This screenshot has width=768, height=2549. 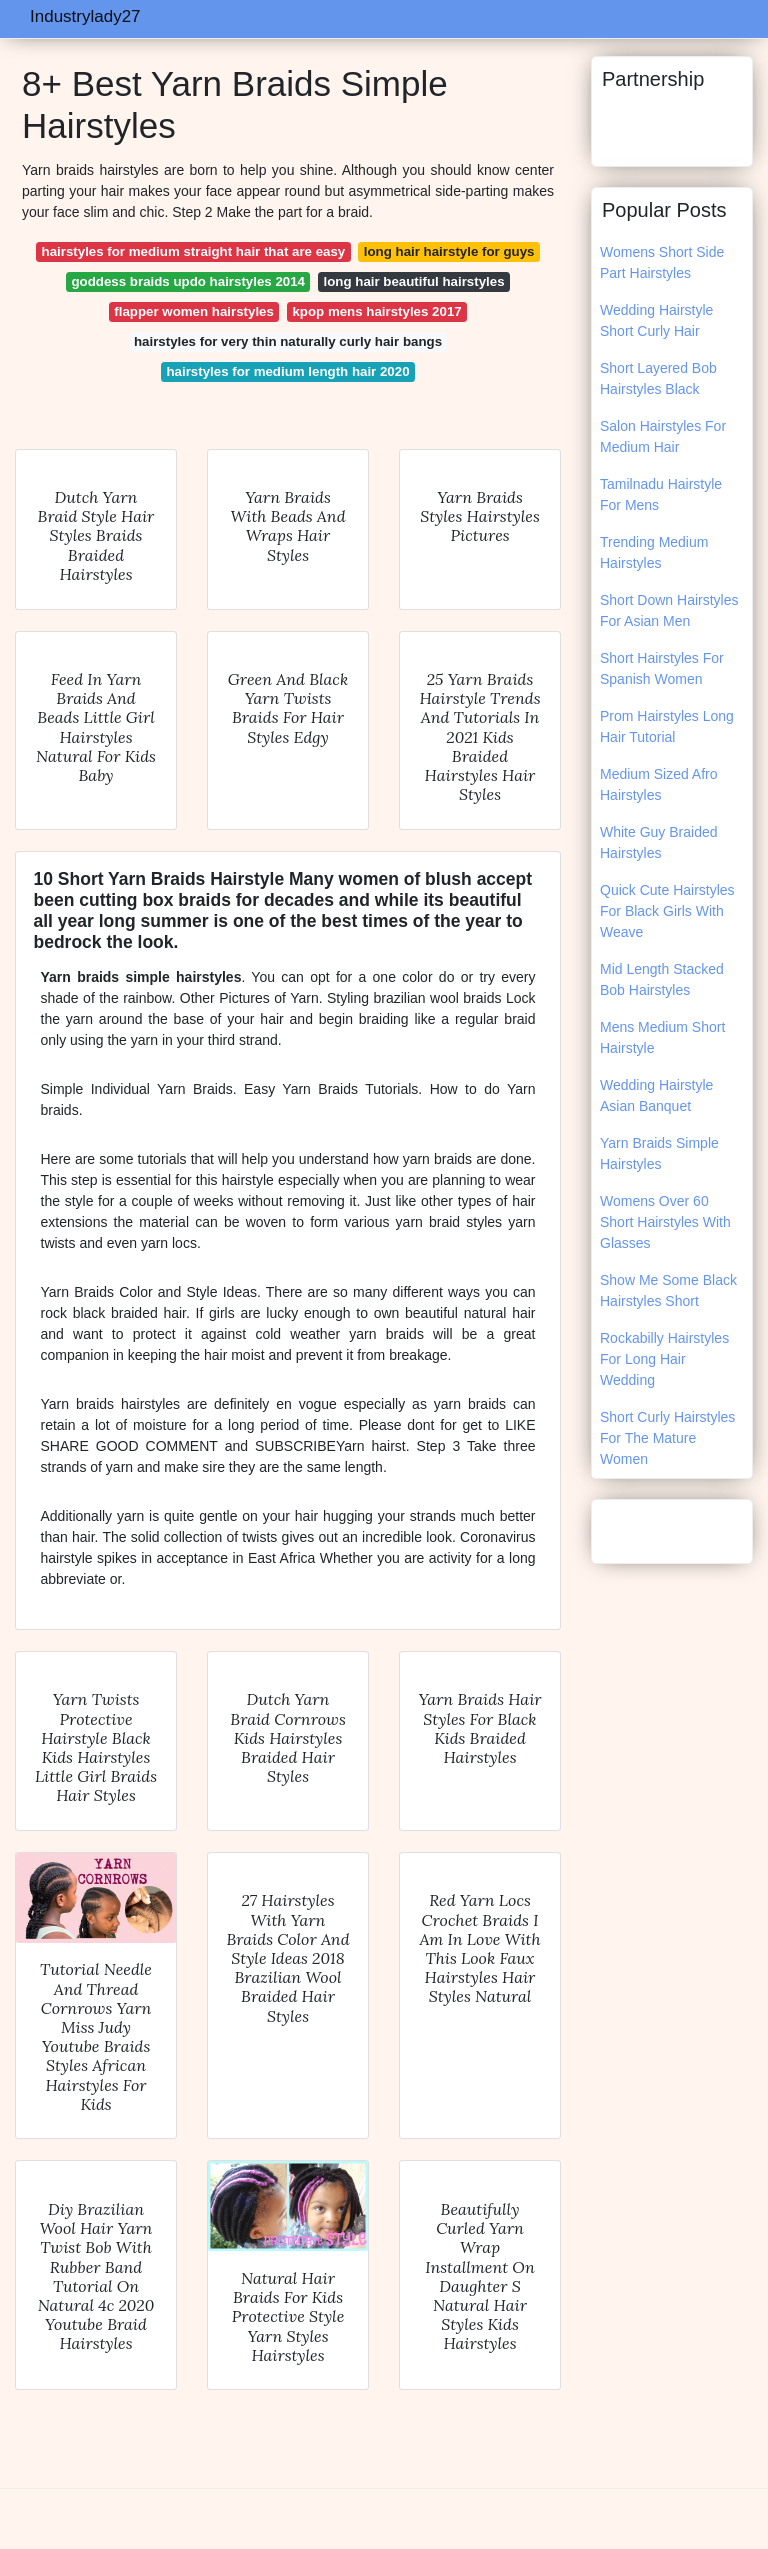 I want to click on goddess braids updo hairstyles 2014, so click(x=188, y=281).